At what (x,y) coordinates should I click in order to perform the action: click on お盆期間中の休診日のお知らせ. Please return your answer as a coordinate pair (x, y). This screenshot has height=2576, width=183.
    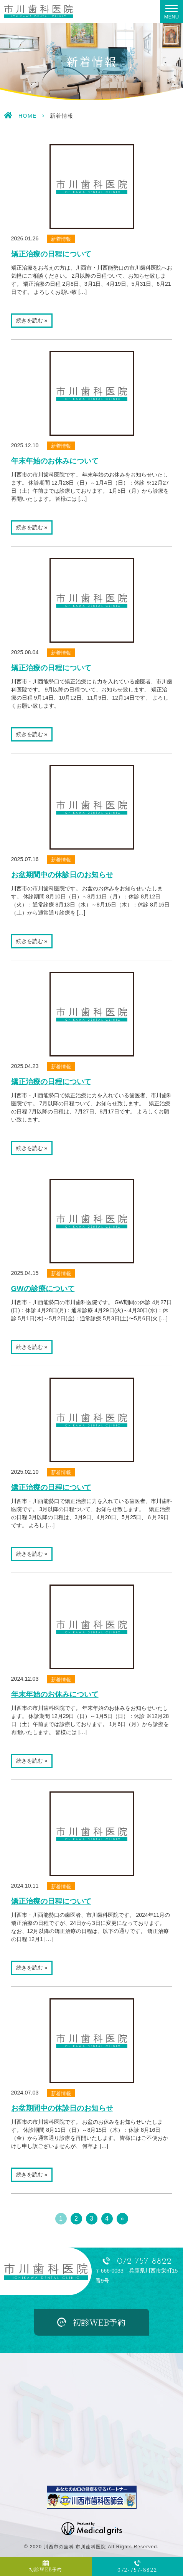
    Looking at the image, I should click on (62, 875).